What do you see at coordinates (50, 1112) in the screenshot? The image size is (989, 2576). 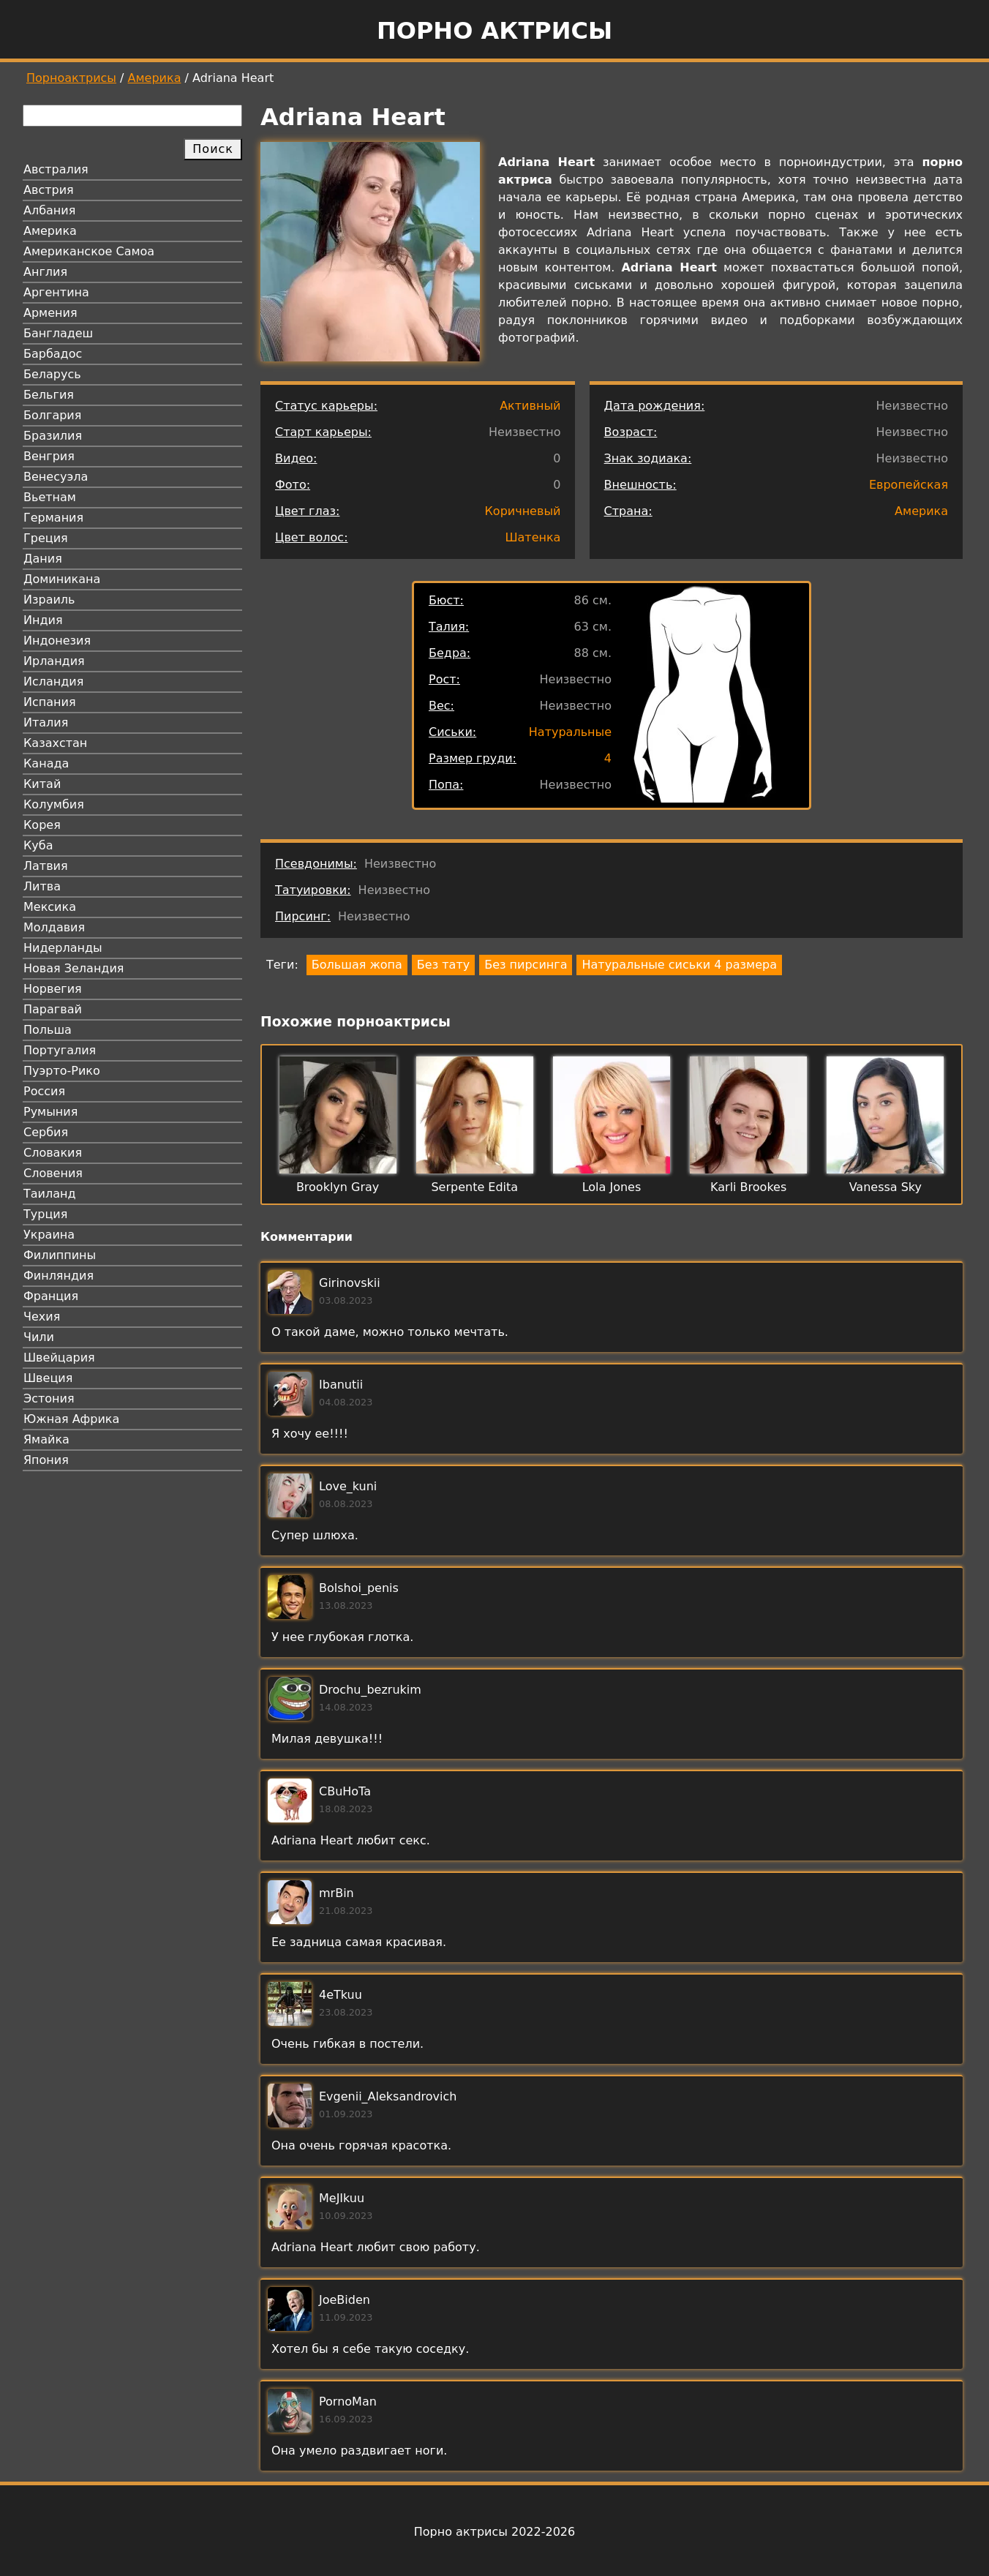 I see `Румыния` at bounding box center [50, 1112].